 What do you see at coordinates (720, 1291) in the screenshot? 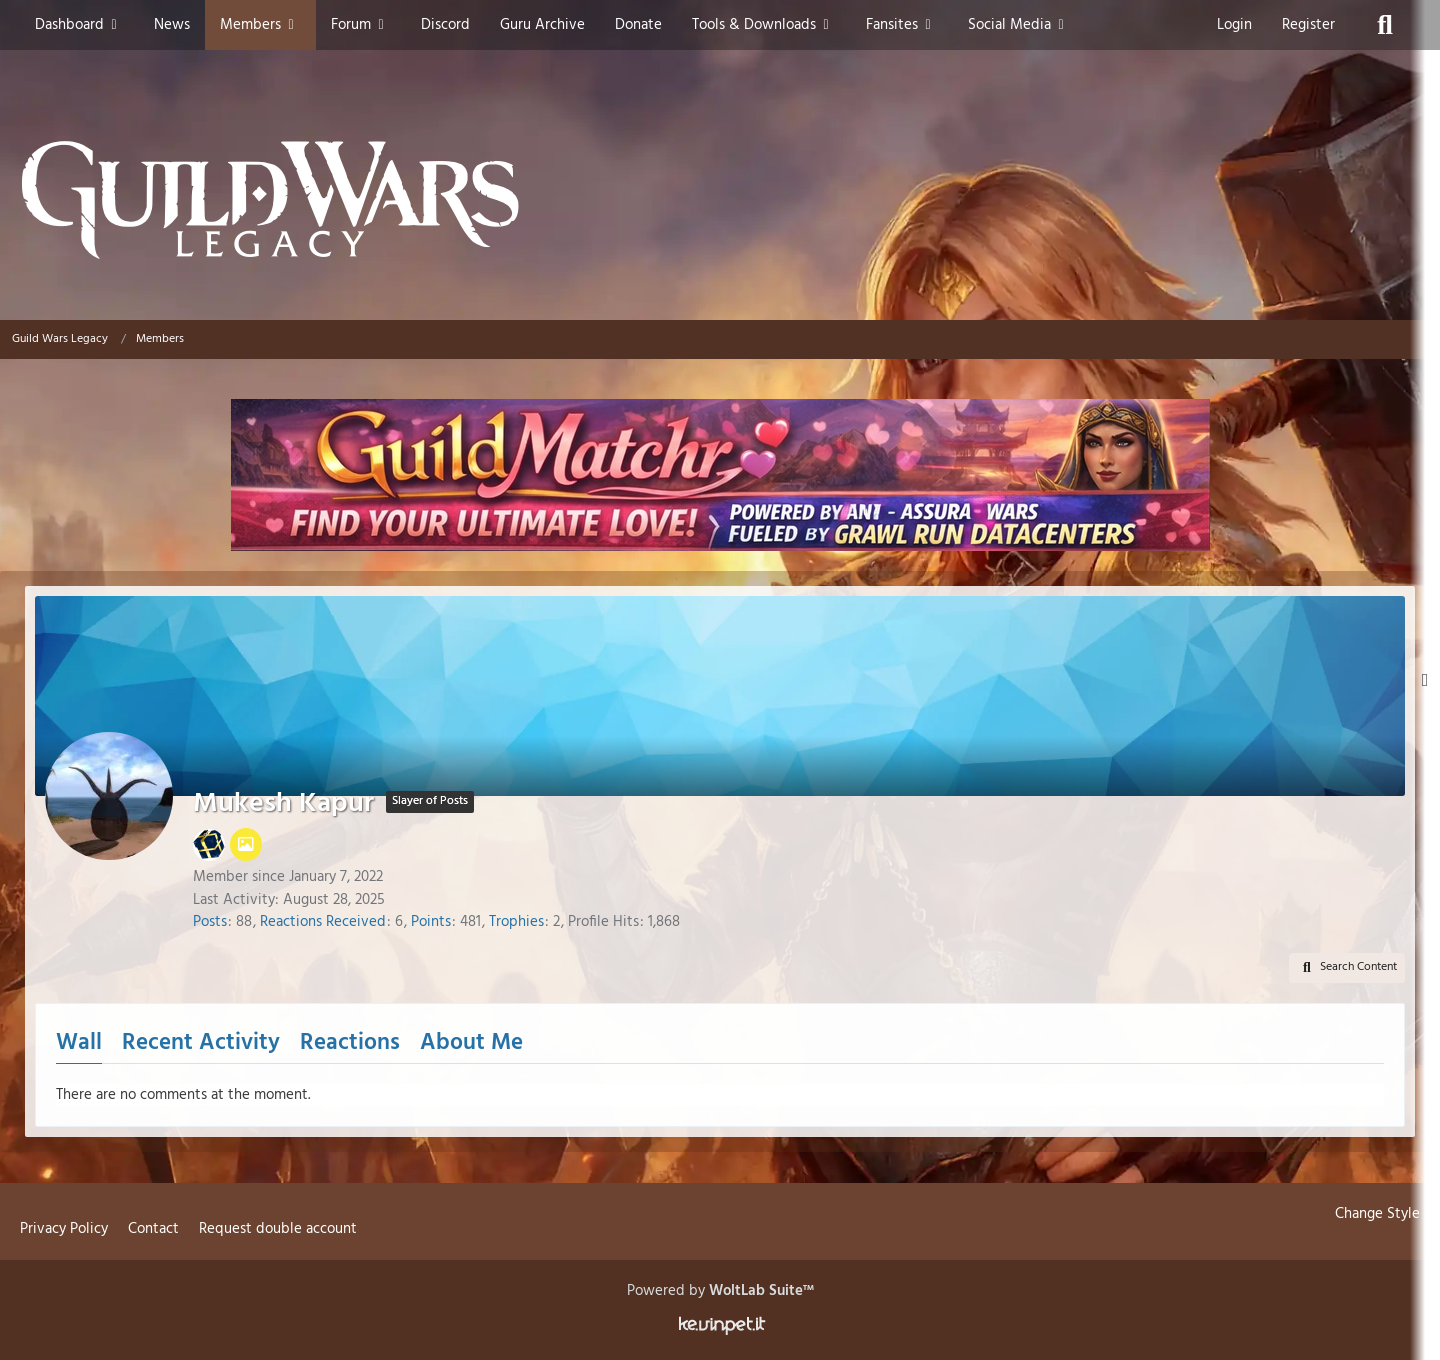
I see `Powered by` at bounding box center [720, 1291].